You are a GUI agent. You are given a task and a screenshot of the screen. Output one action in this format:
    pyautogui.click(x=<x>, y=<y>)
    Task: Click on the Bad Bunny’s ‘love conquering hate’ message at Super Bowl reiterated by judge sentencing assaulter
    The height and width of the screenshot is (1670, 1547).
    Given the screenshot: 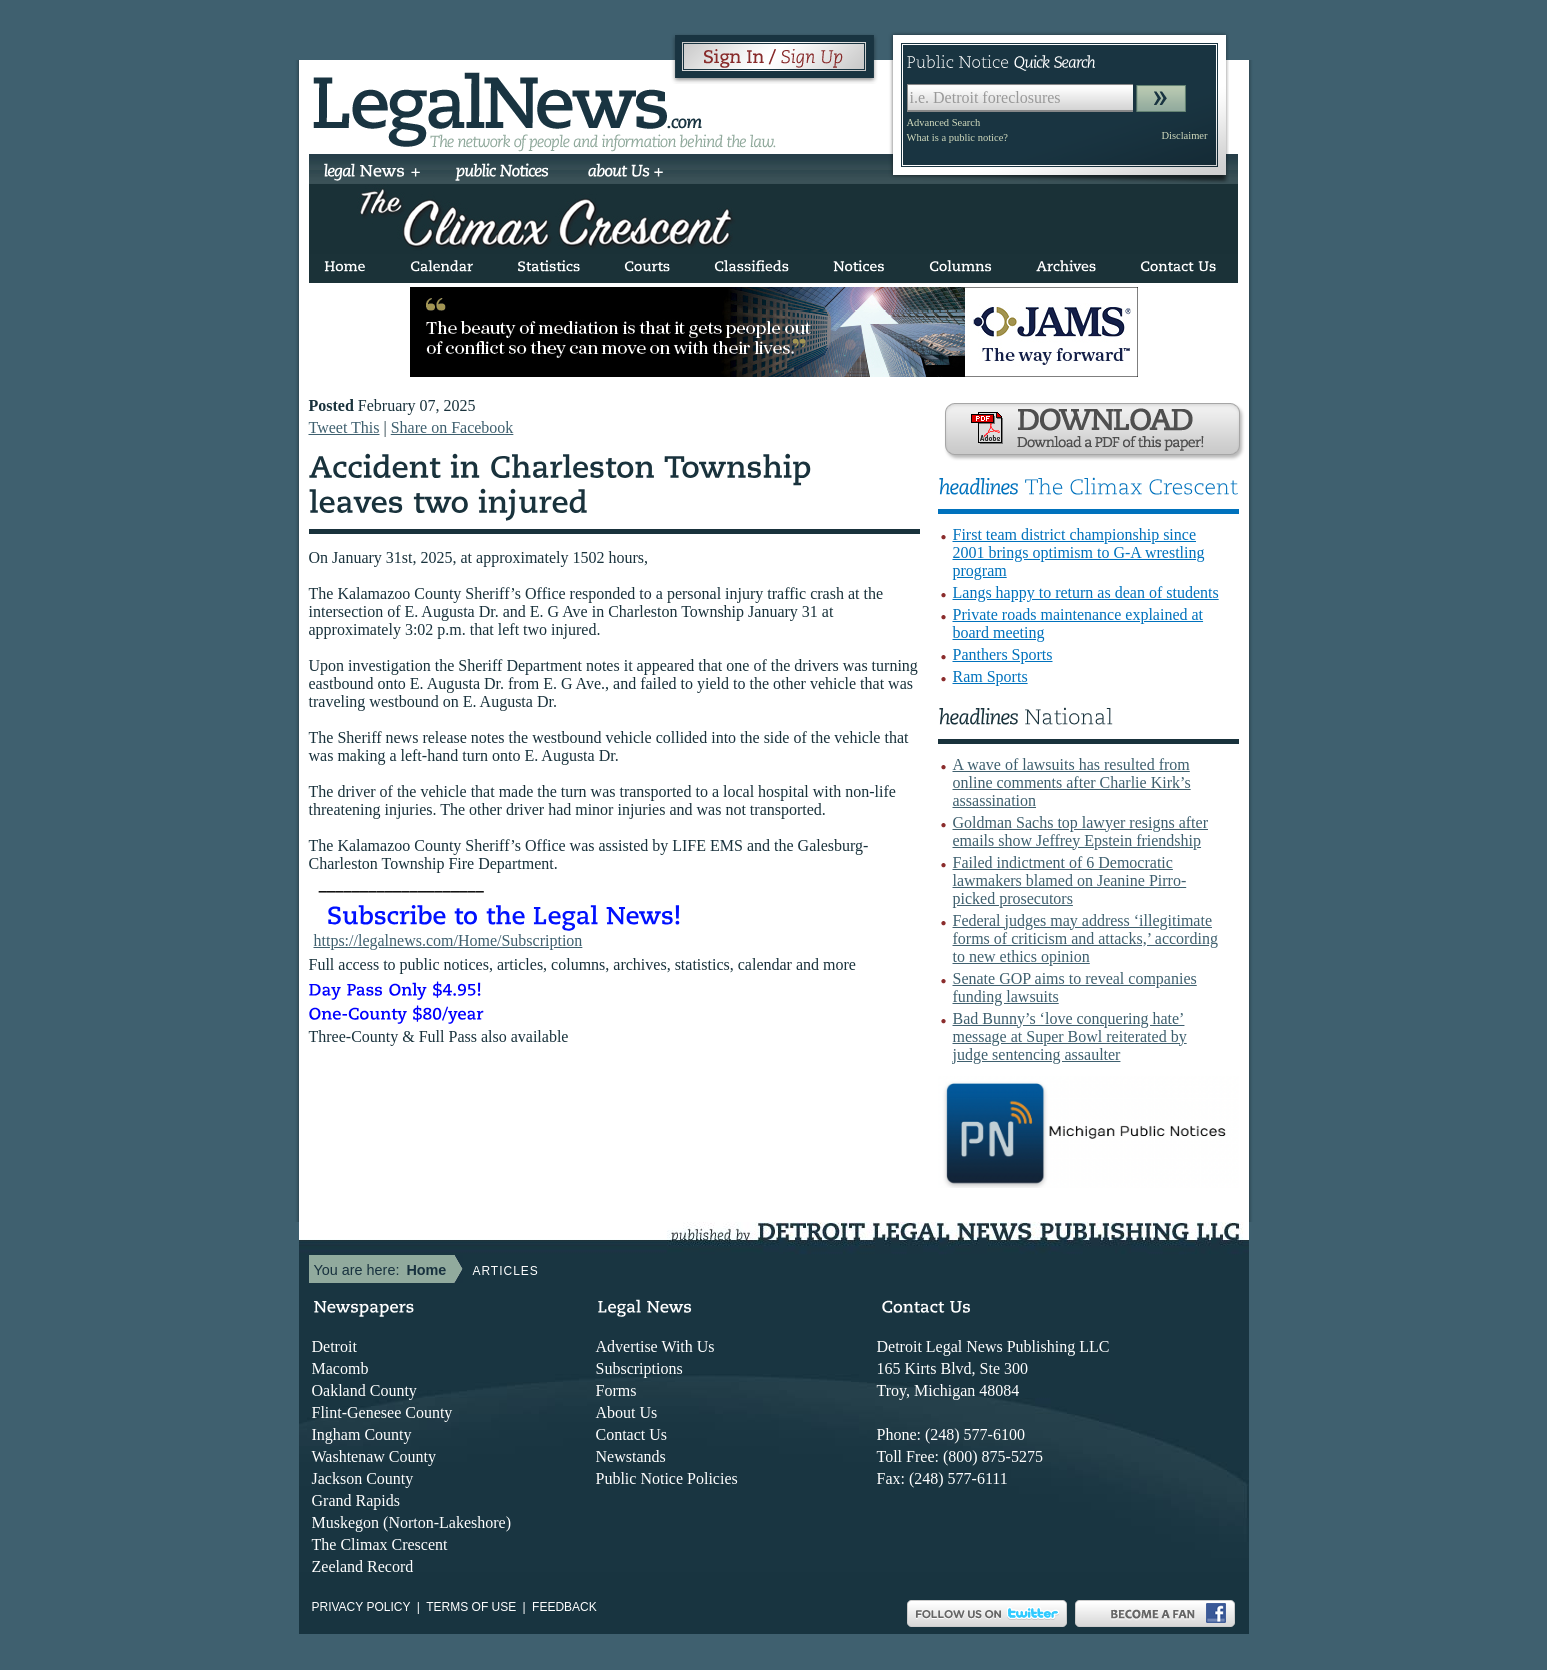 What is the action you would take?
    pyautogui.click(x=1070, y=1036)
    